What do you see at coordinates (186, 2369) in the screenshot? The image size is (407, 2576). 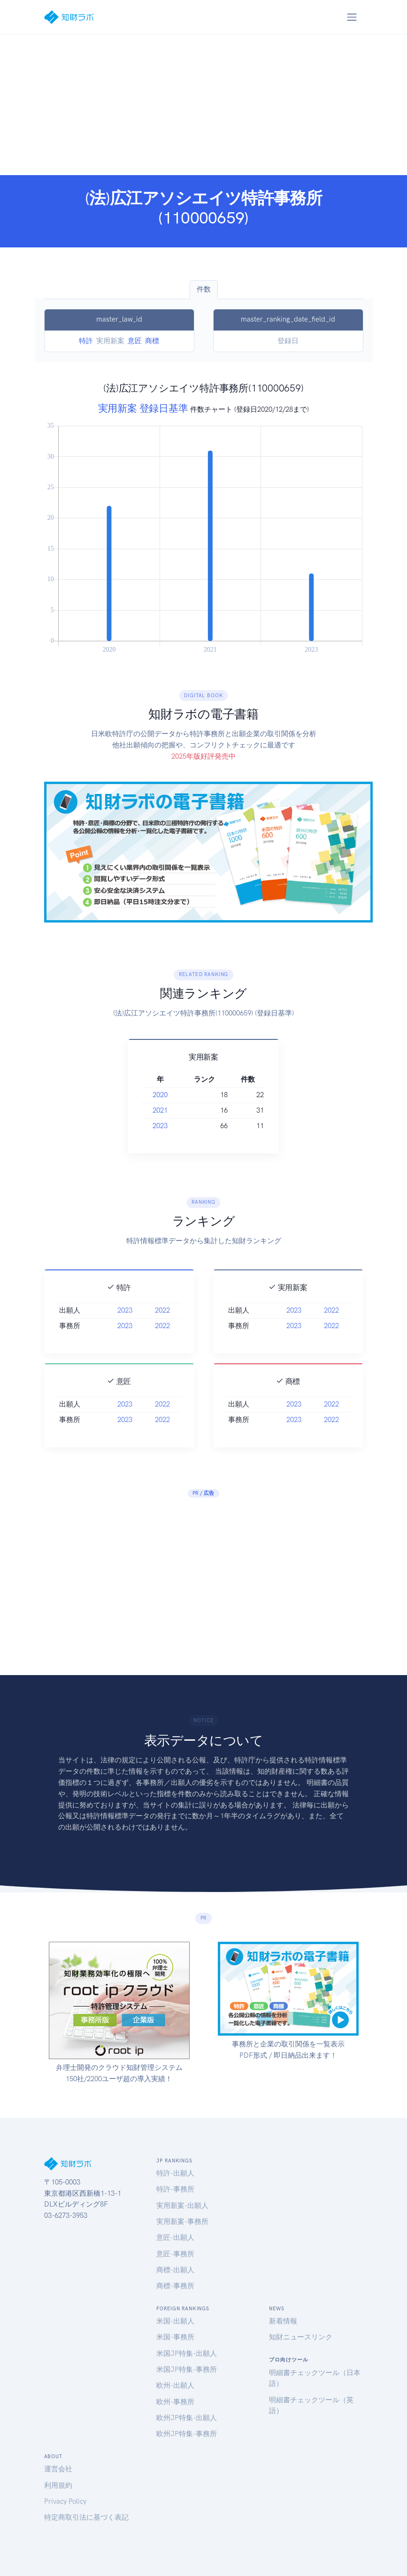 I see `米国JP特集-事務所` at bounding box center [186, 2369].